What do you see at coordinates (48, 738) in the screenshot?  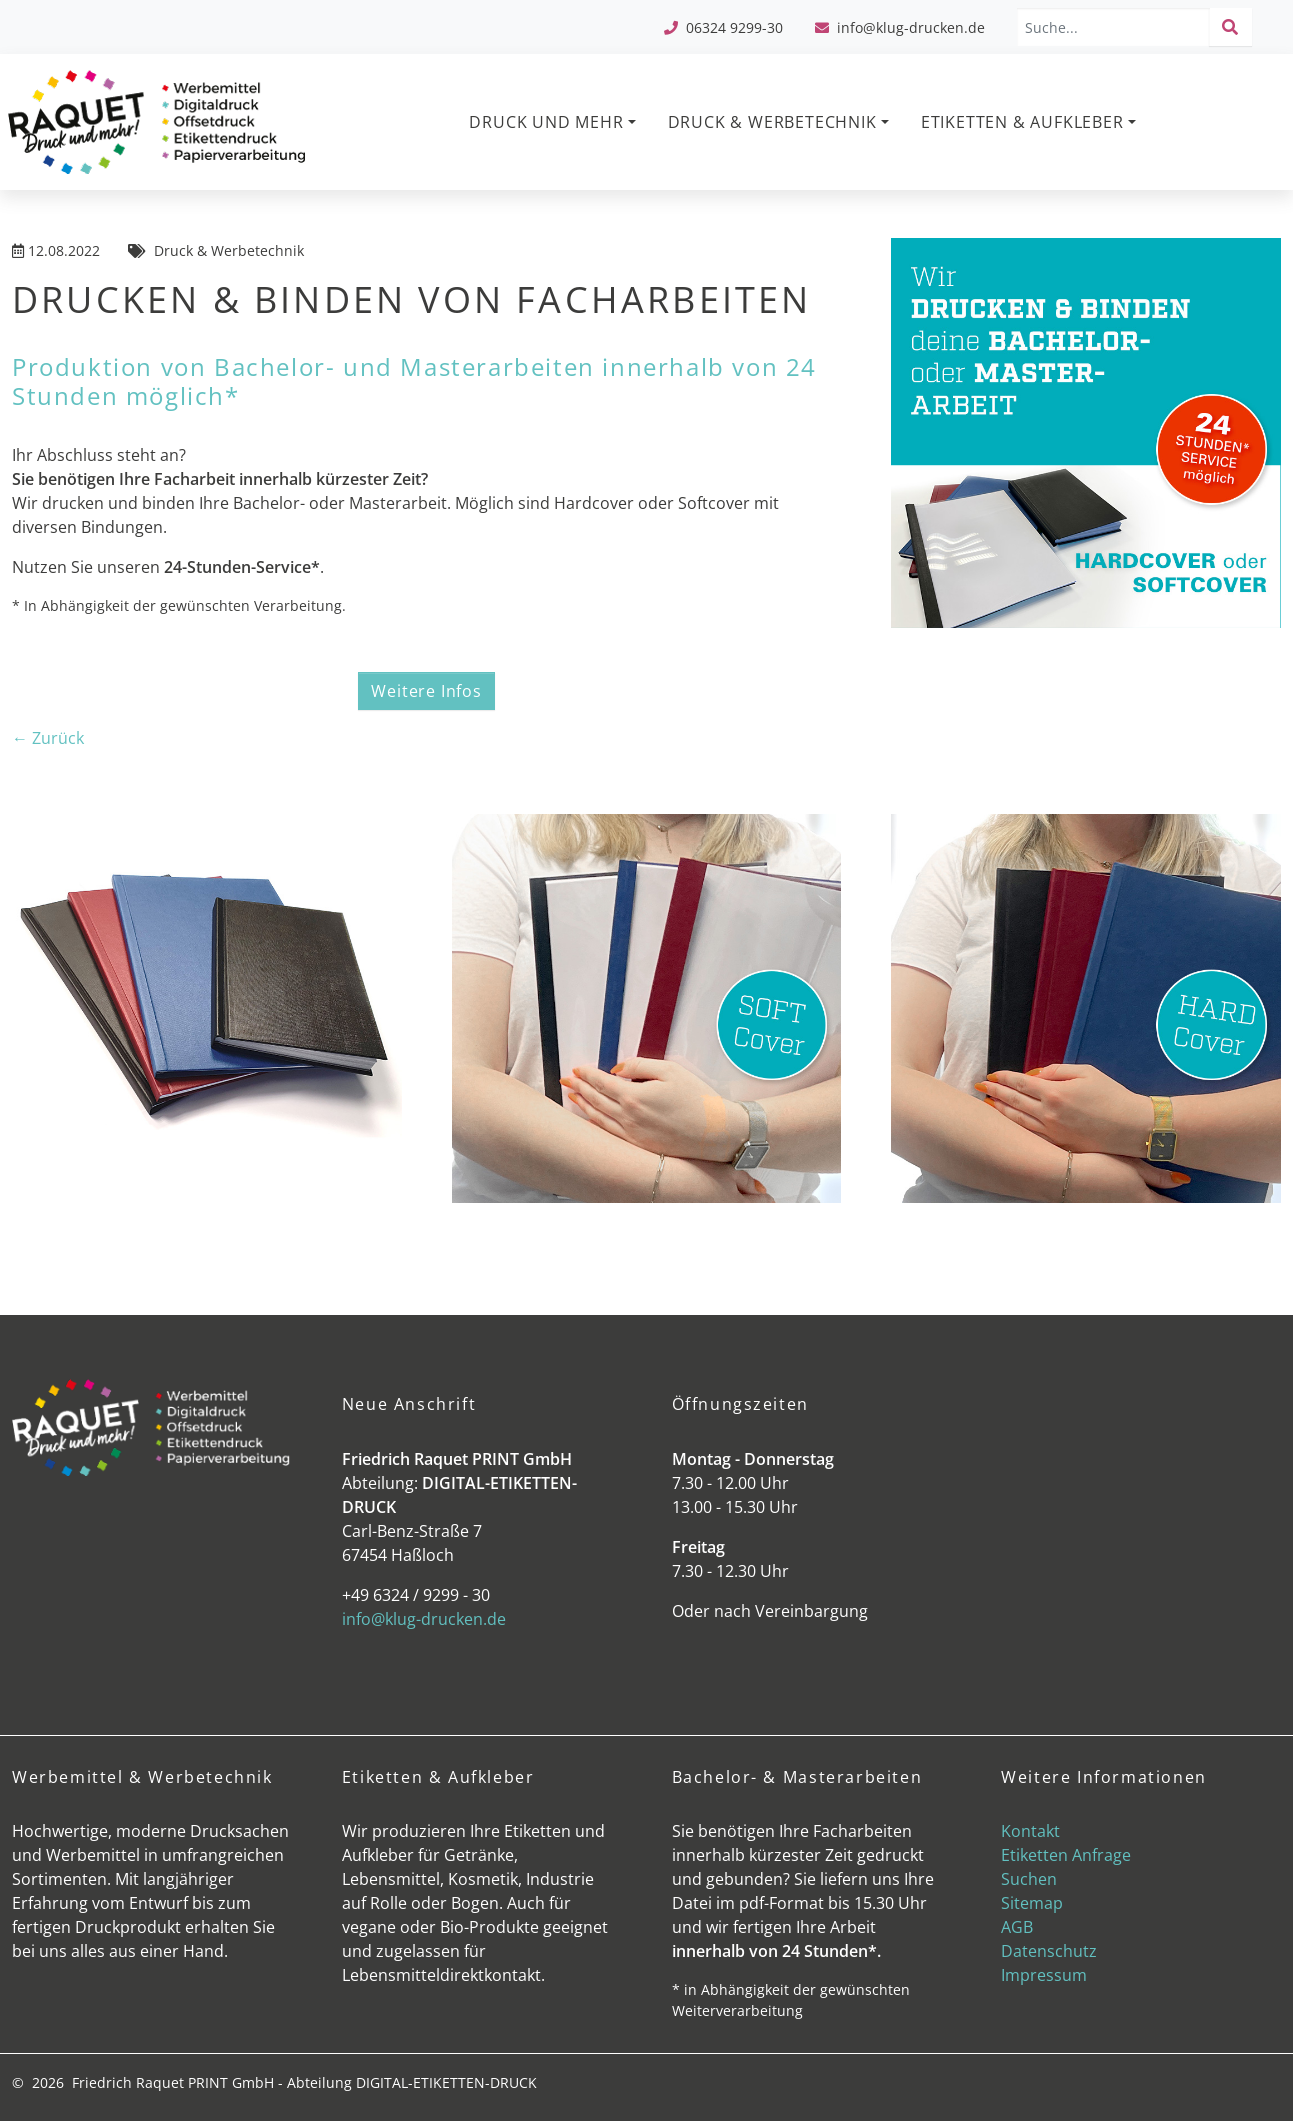 I see `← Zurück` at bounding box center [48, 738].